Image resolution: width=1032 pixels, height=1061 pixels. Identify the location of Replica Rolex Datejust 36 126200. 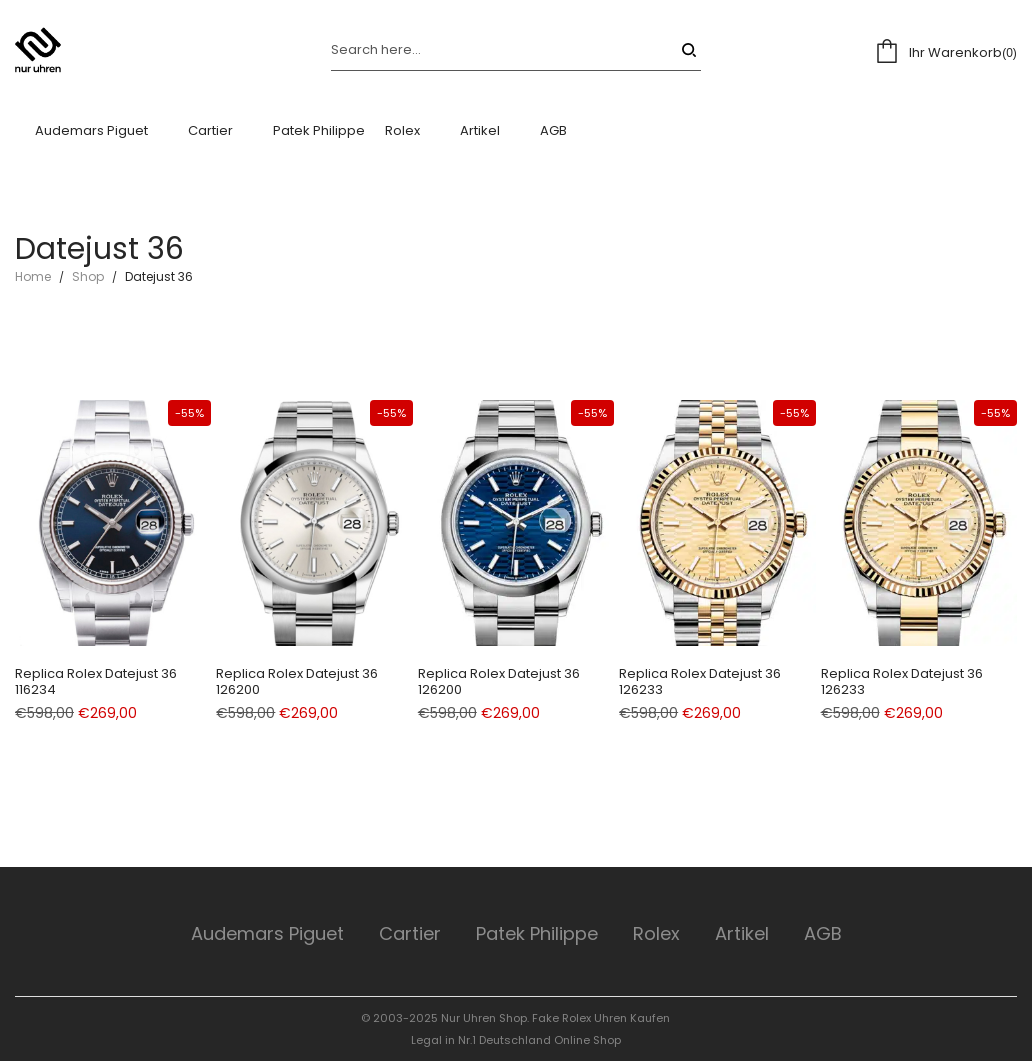
(297, 681).